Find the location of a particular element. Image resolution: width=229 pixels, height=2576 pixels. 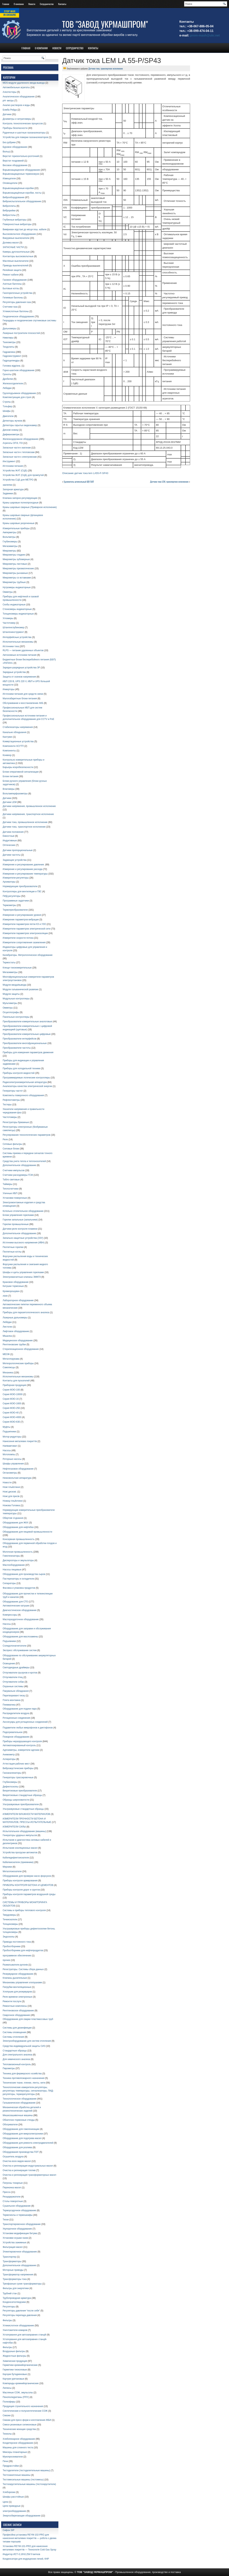

Подогревательное is located at coordinates (13, 1732).